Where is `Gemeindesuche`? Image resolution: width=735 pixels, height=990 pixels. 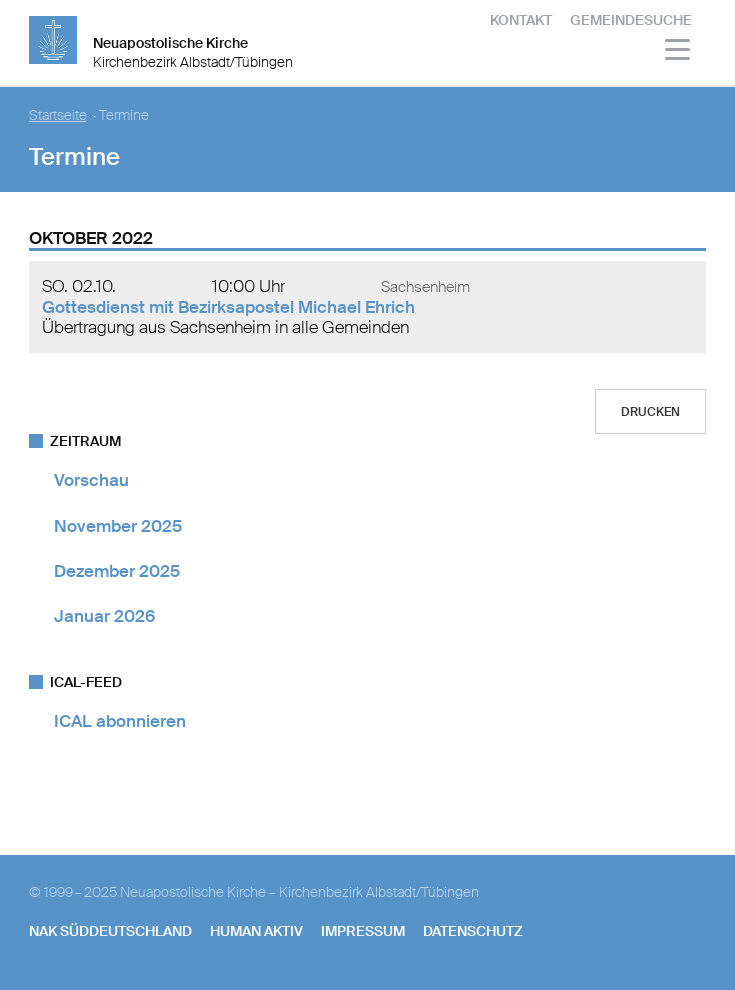
Gemeindesuche is located at coordinates (631, 20).